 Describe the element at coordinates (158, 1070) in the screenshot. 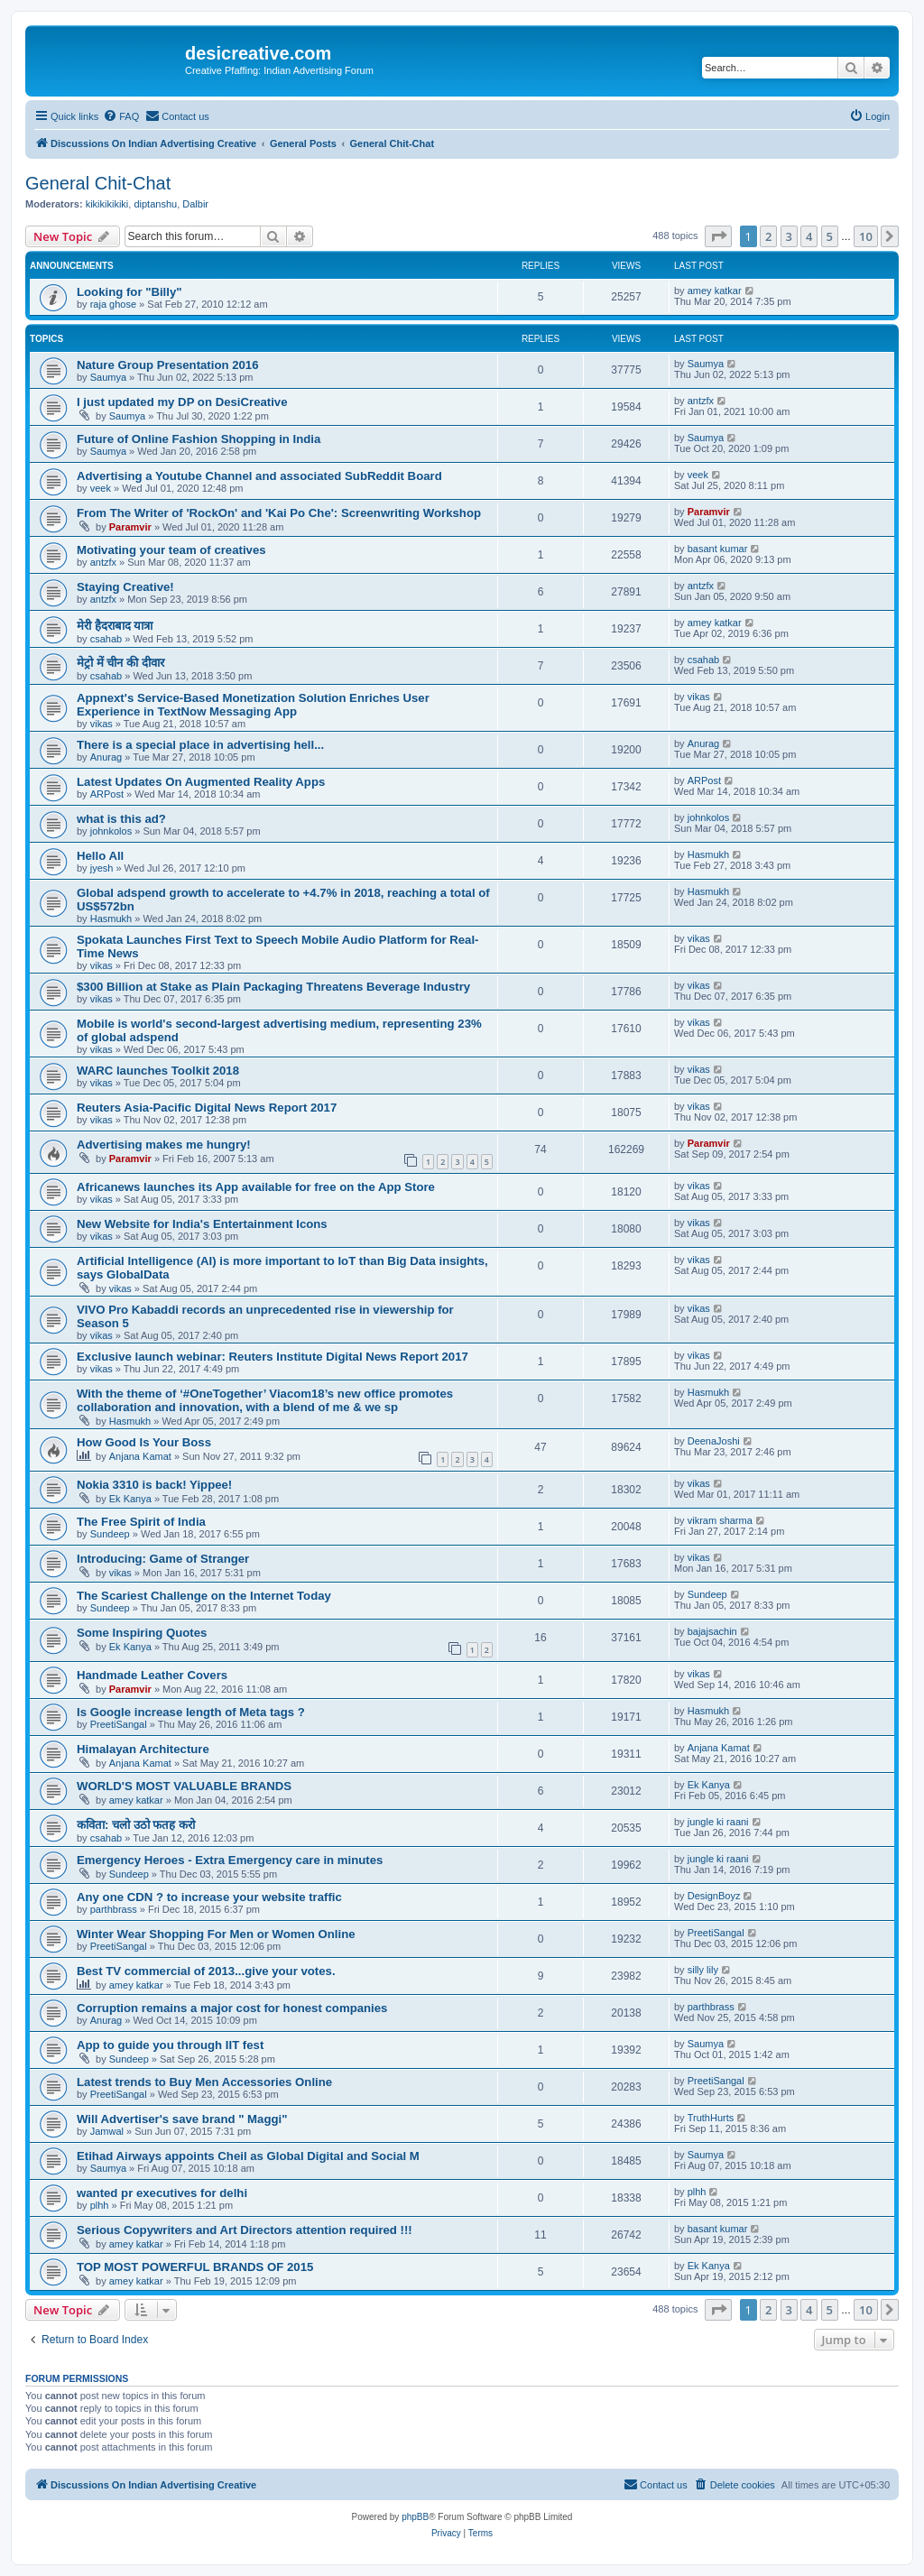

I see `WARC launches Toolkit 2018` at that location.